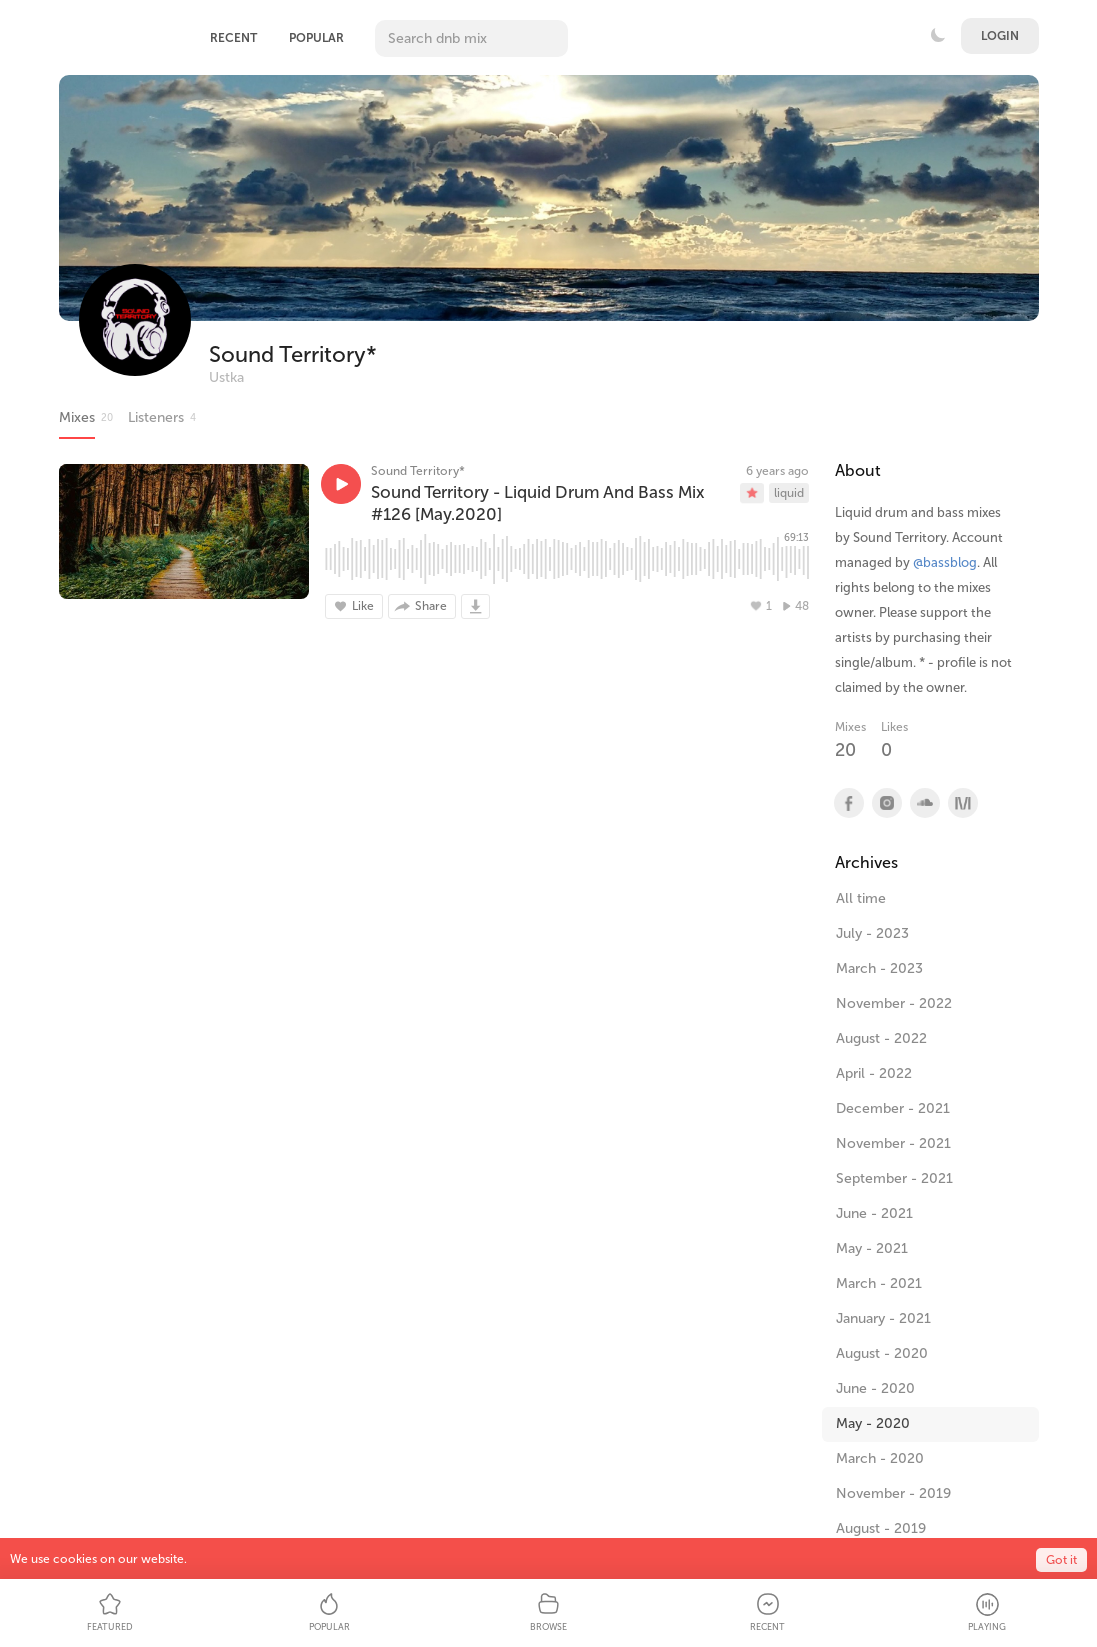 The image size is (1097, 1647). Describe the element at coordinates (233, 38) in the screenshot. I see `Recent` at that location.